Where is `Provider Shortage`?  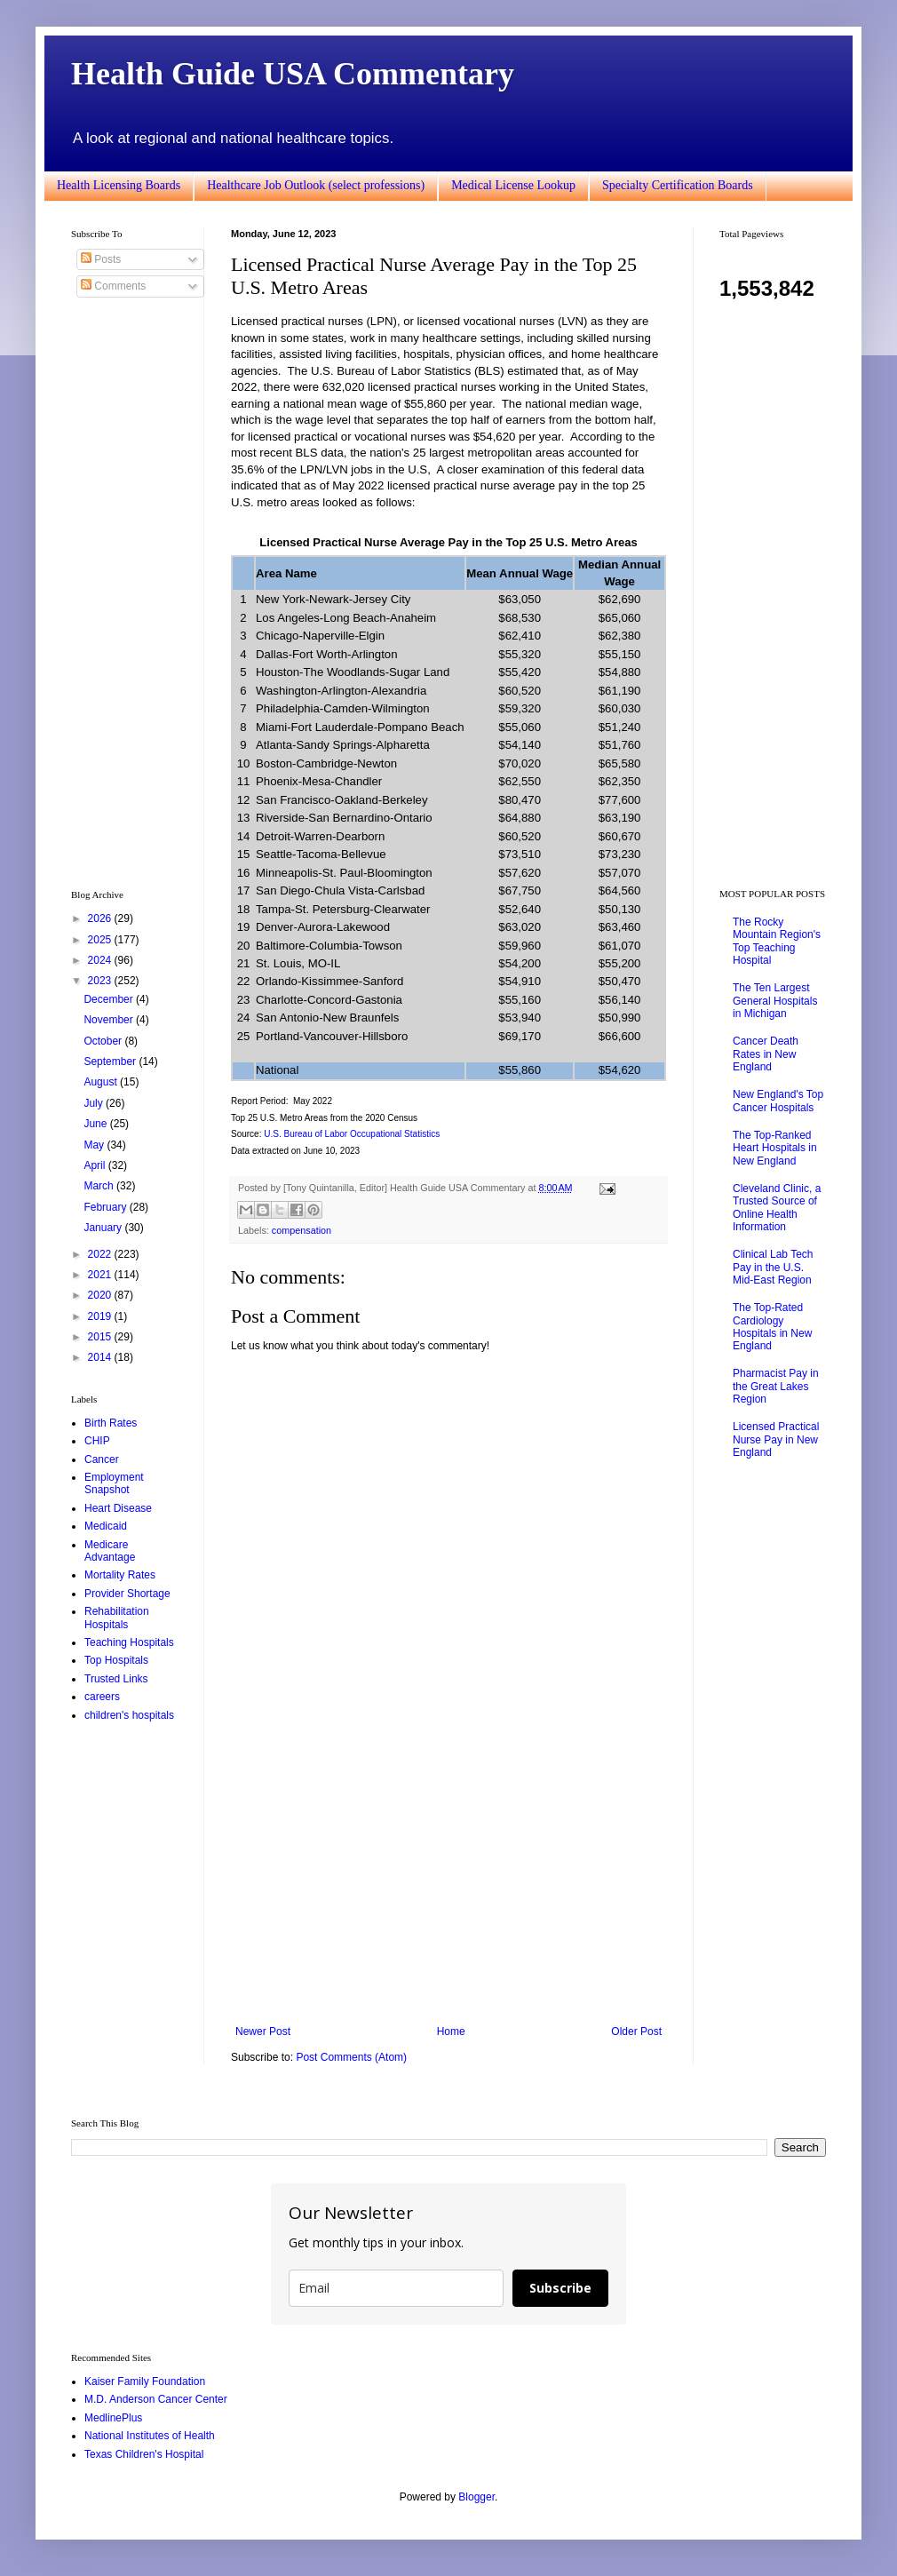 Provider Shortage is located at coordinates (127, 1593).